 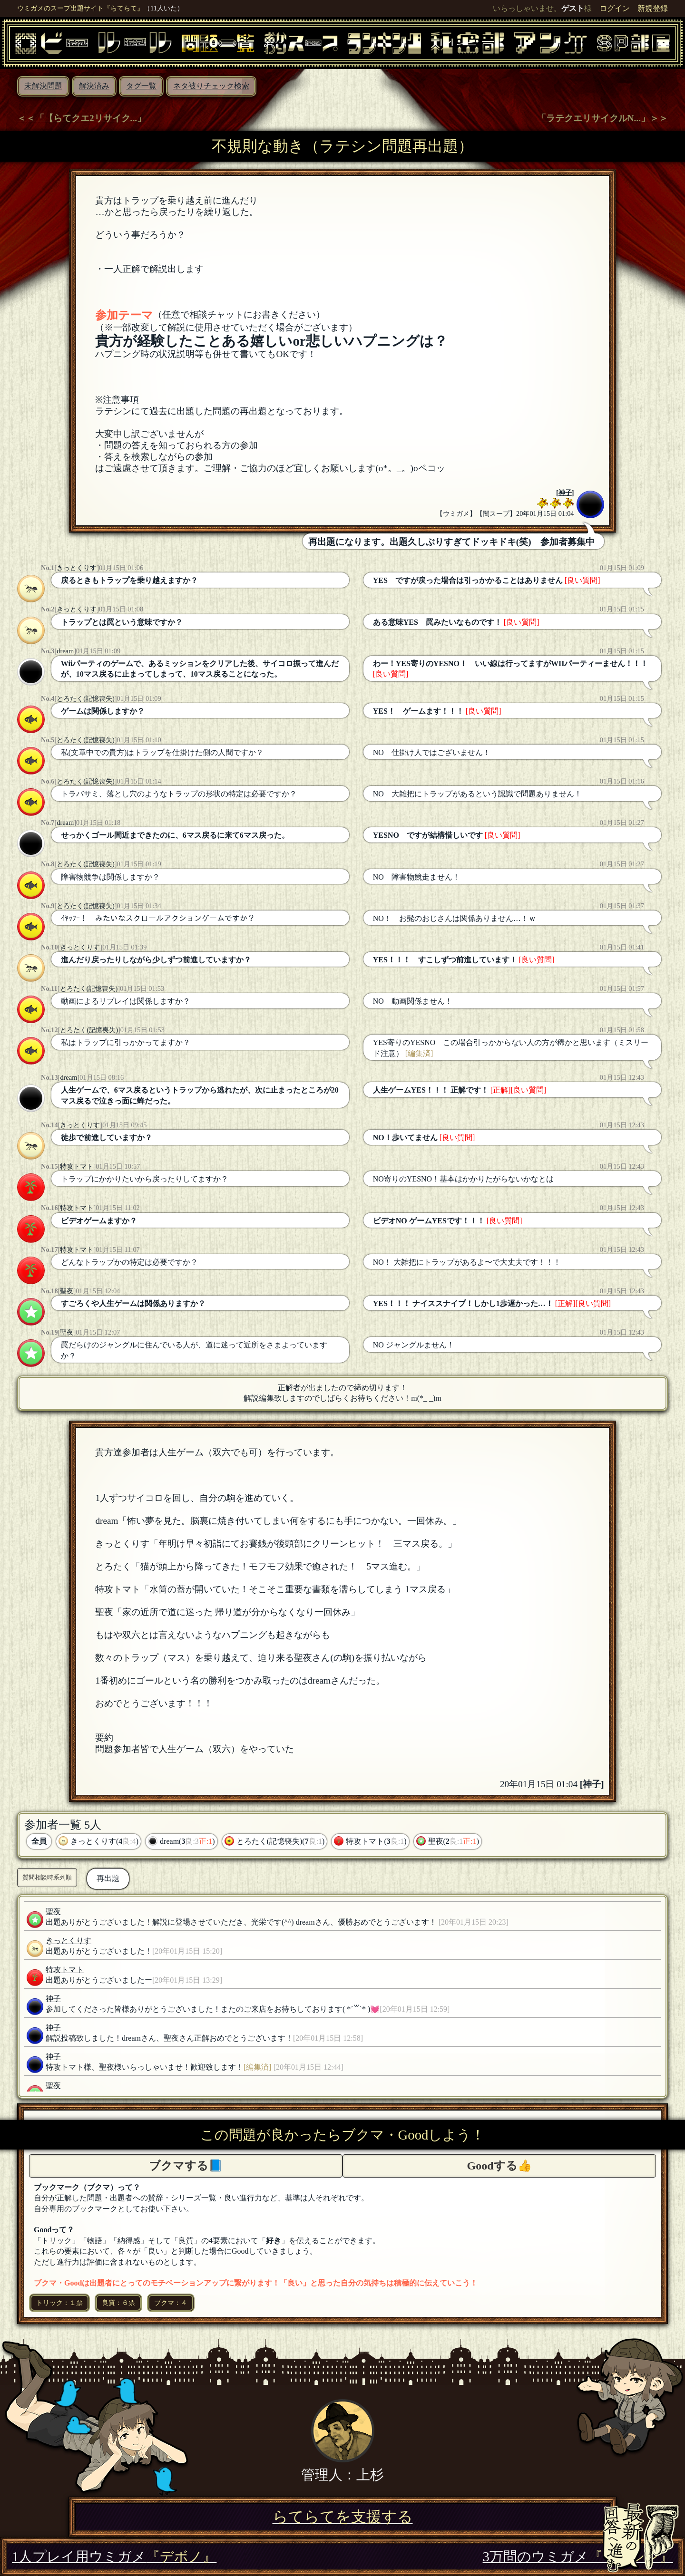 What do you see at coordinates (602, 118) in the screenshot?
I see `「ラテクエリサイクルN...」＞＞` at bounding box center [602, 118].